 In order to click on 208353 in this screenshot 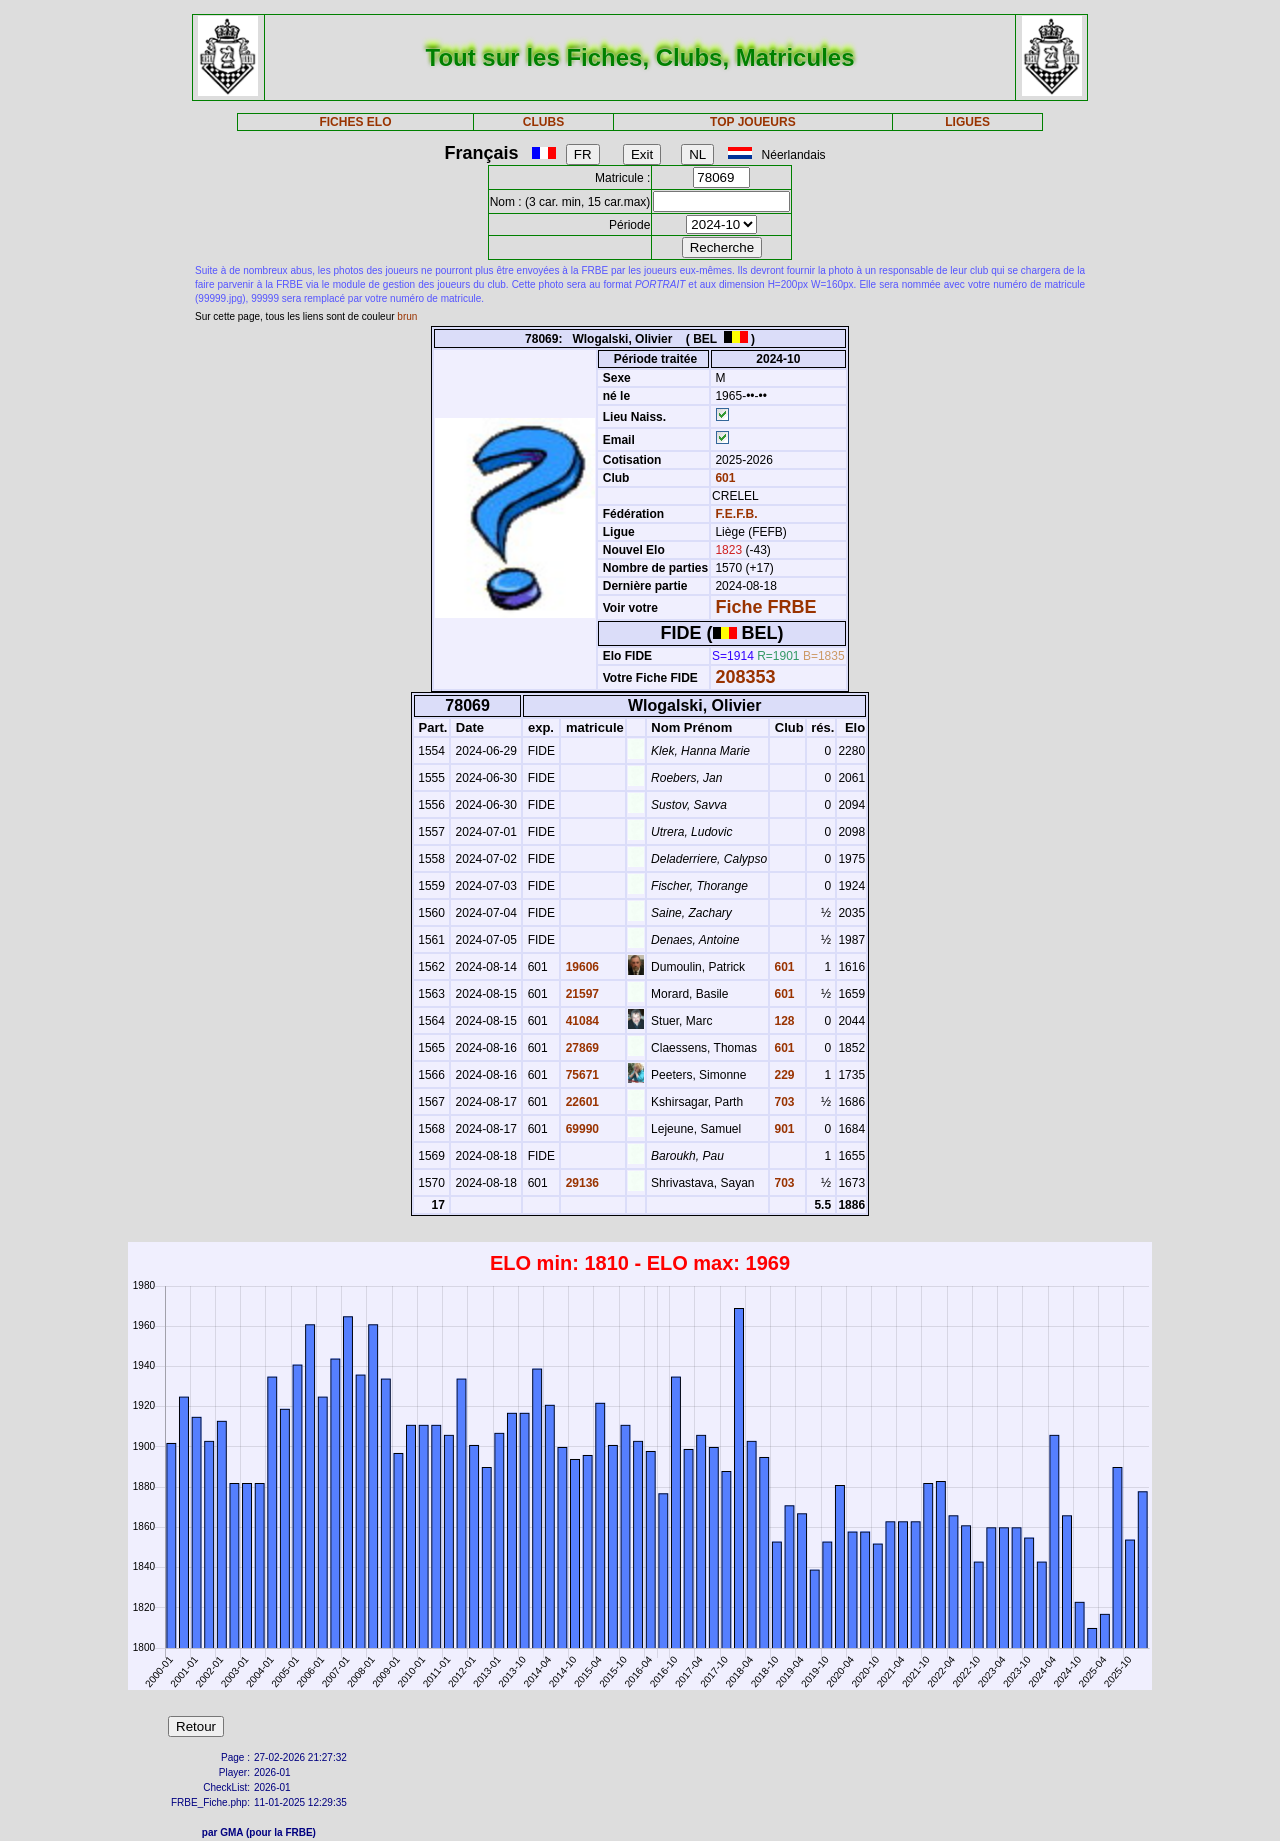, I will do `click(745, 677)`.